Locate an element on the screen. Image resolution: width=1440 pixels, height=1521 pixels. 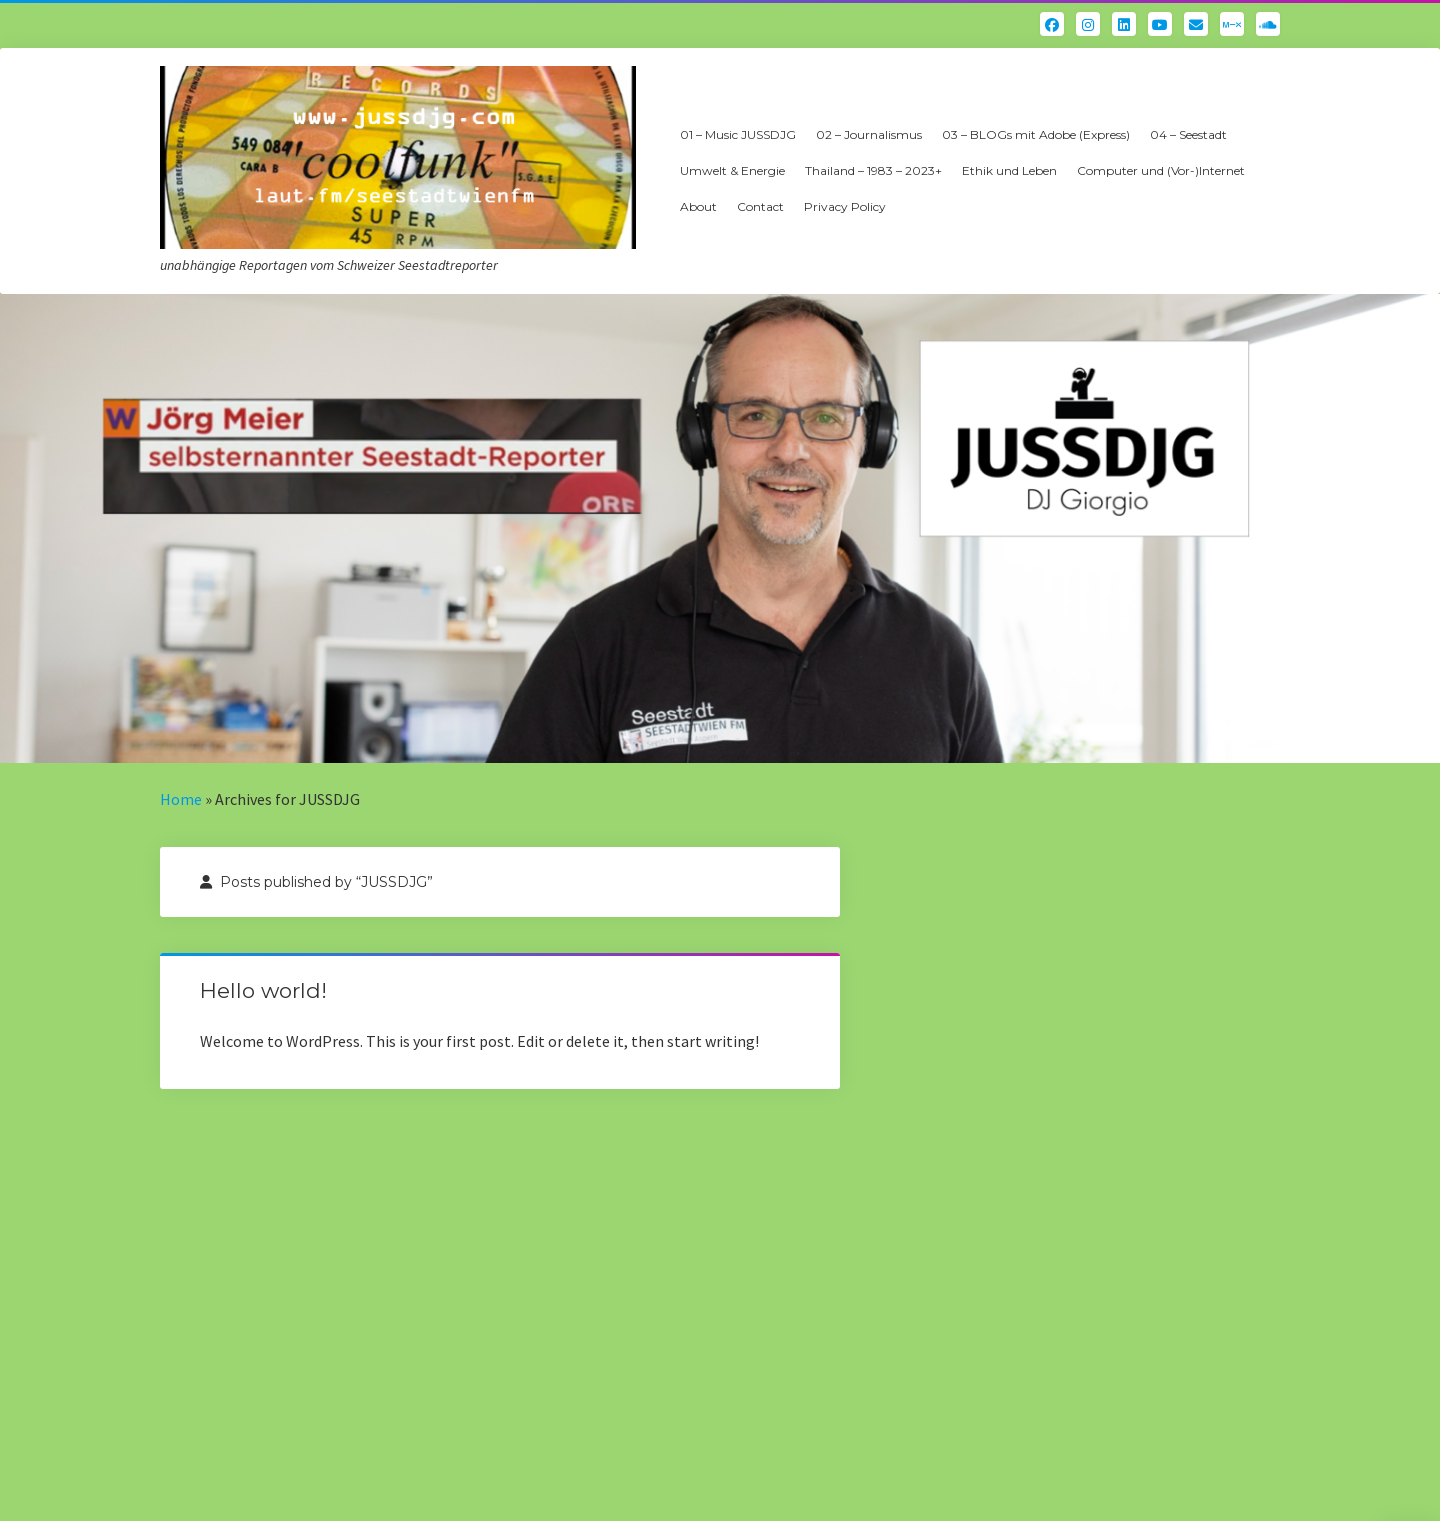
03 – BLOGs mit Adobe (Express) is located at coordinates (1036, 134).